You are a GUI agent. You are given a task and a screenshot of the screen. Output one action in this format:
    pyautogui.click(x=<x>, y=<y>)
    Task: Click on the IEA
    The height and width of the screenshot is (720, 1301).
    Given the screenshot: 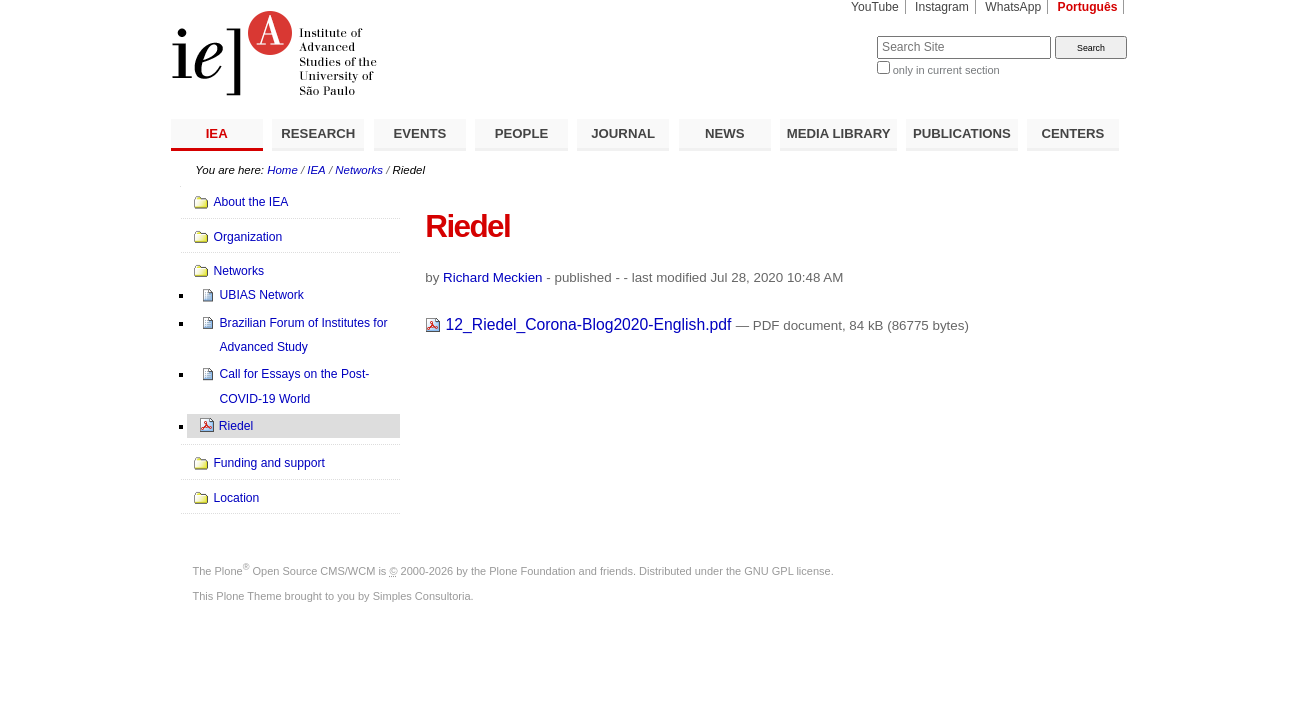 What is the action you would take?
    pyautogui.click(x=217, y=133)
    